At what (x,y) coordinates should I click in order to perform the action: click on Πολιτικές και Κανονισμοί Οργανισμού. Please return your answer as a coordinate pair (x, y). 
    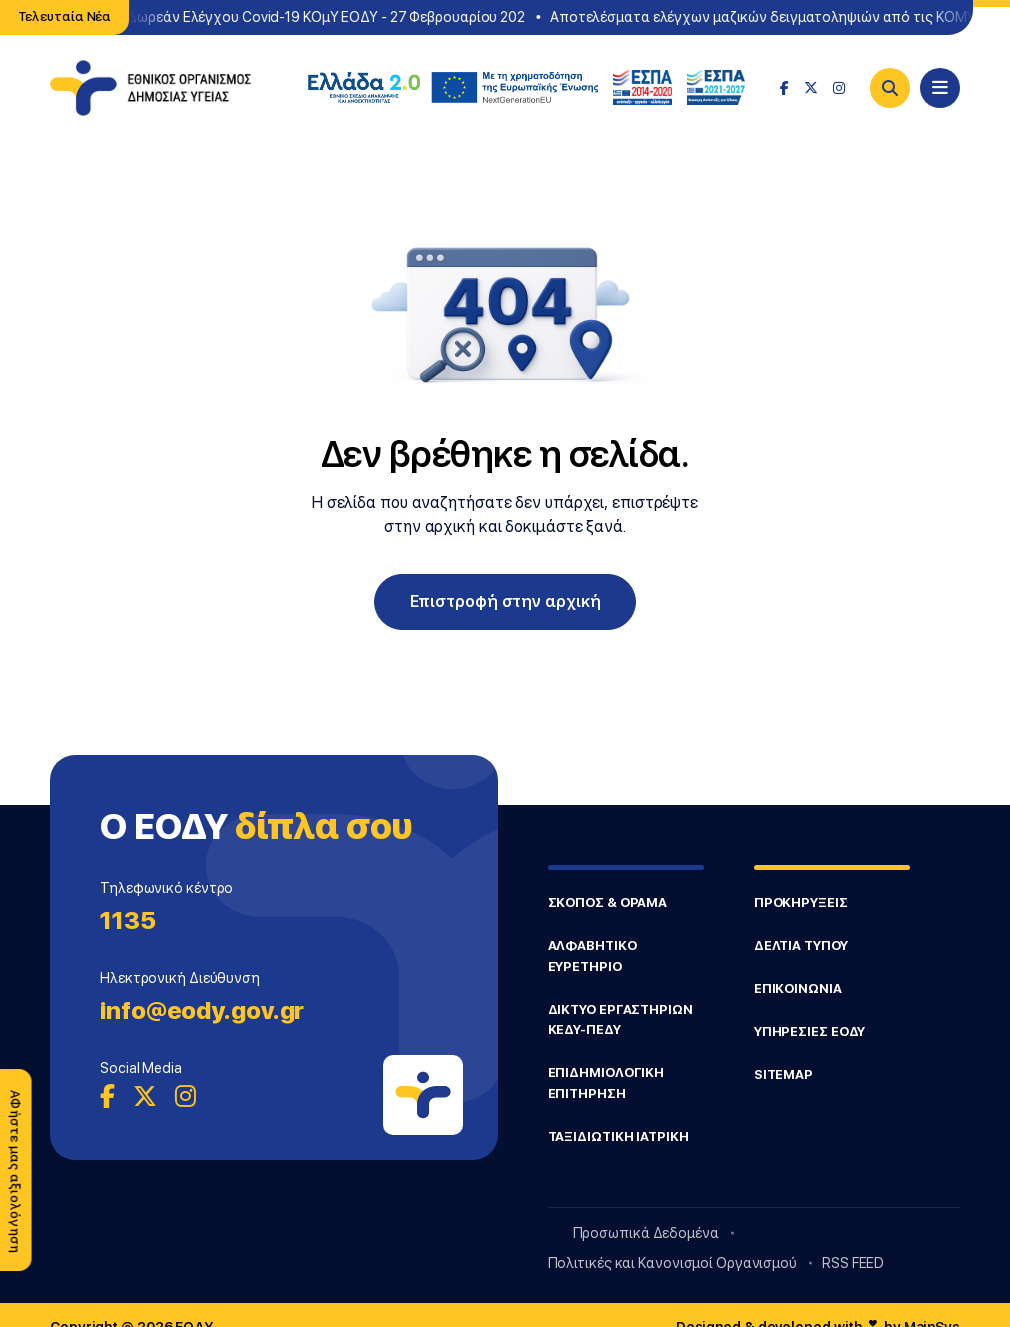
    Looking at the image, I should click on (673, 1263).